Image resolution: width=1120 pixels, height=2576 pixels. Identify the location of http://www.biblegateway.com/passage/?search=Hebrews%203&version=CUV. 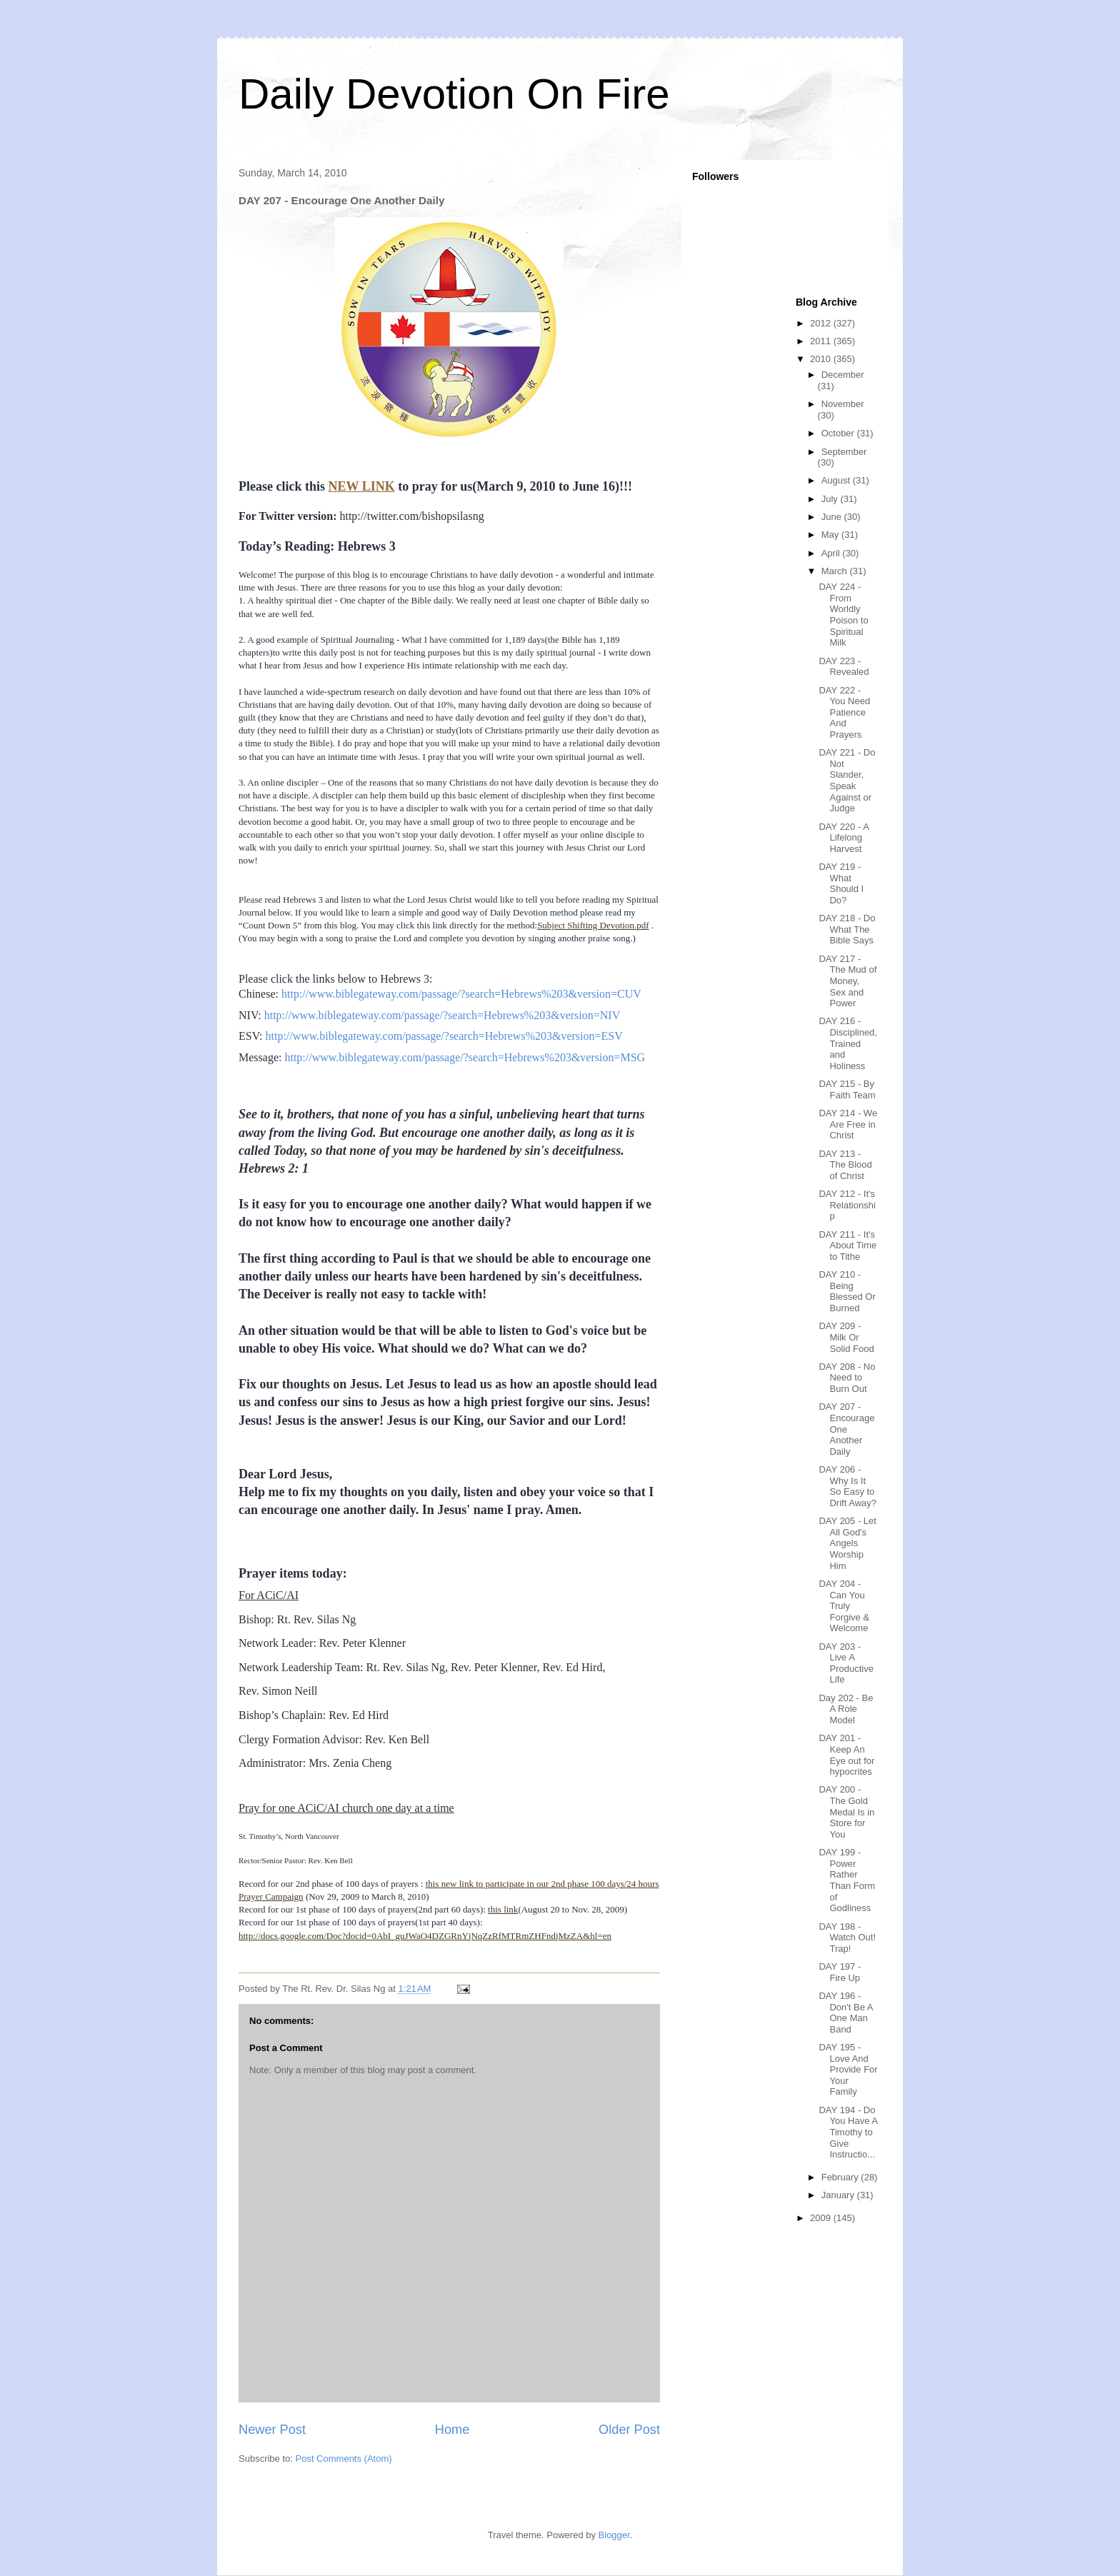
(461, 994).